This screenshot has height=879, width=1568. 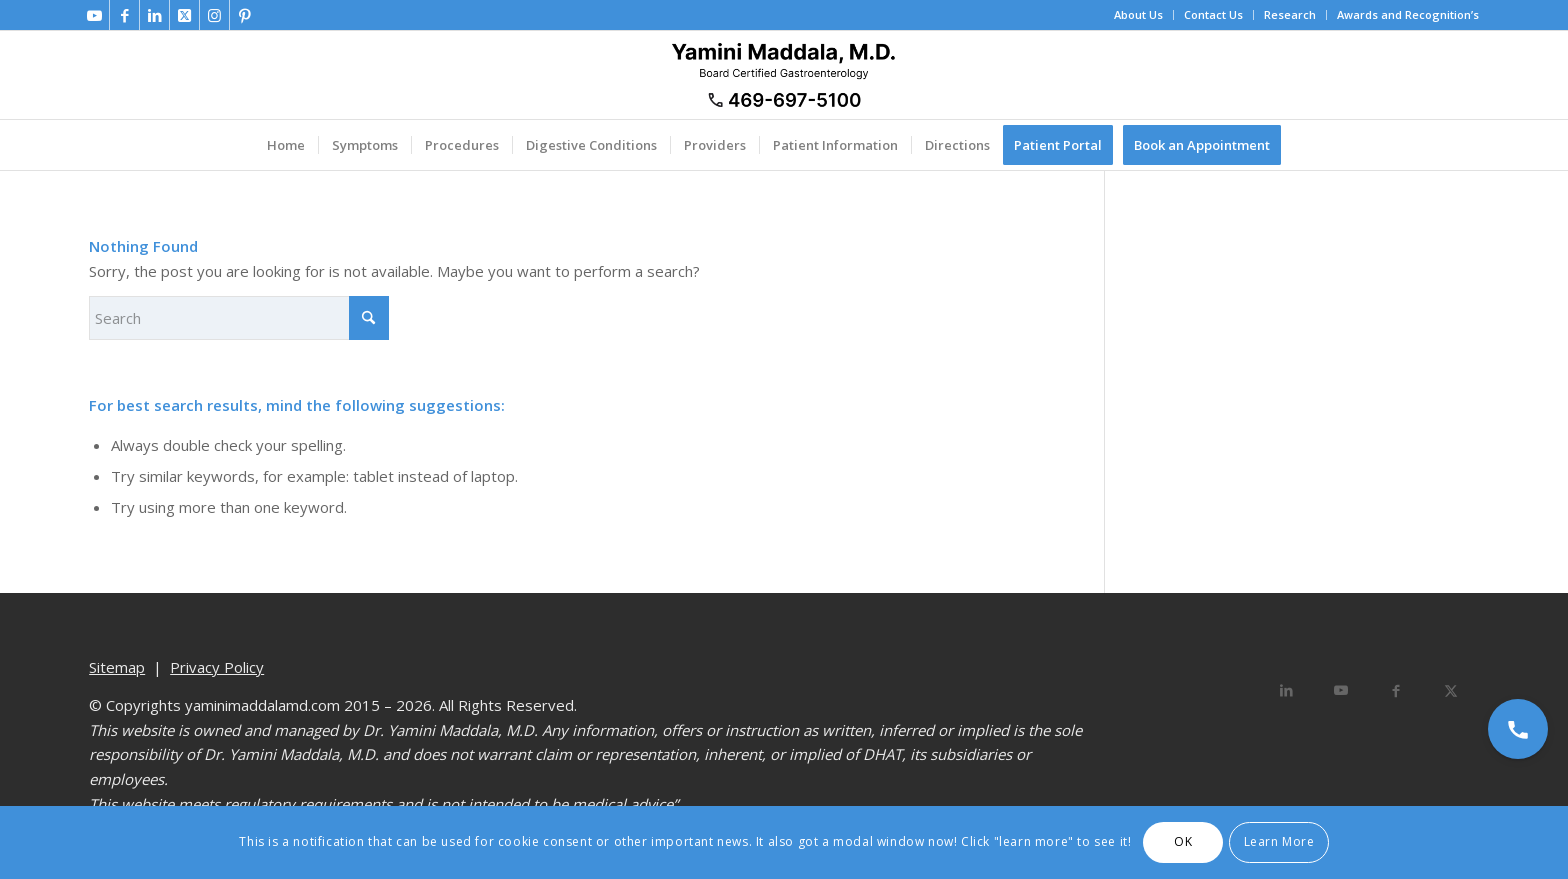 I want to click on Contact Us, so click(x=1213, y=14).